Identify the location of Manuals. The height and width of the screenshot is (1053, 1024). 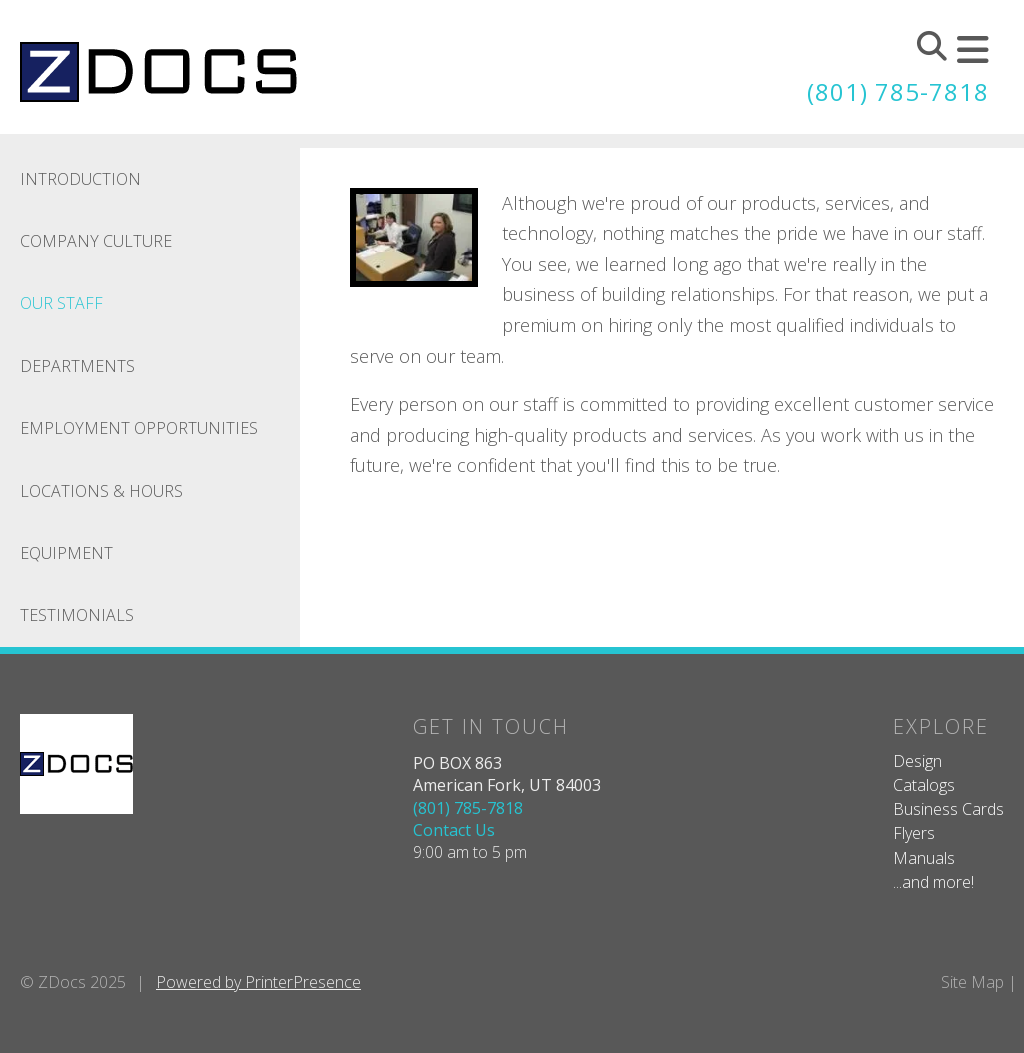
(924, 858).